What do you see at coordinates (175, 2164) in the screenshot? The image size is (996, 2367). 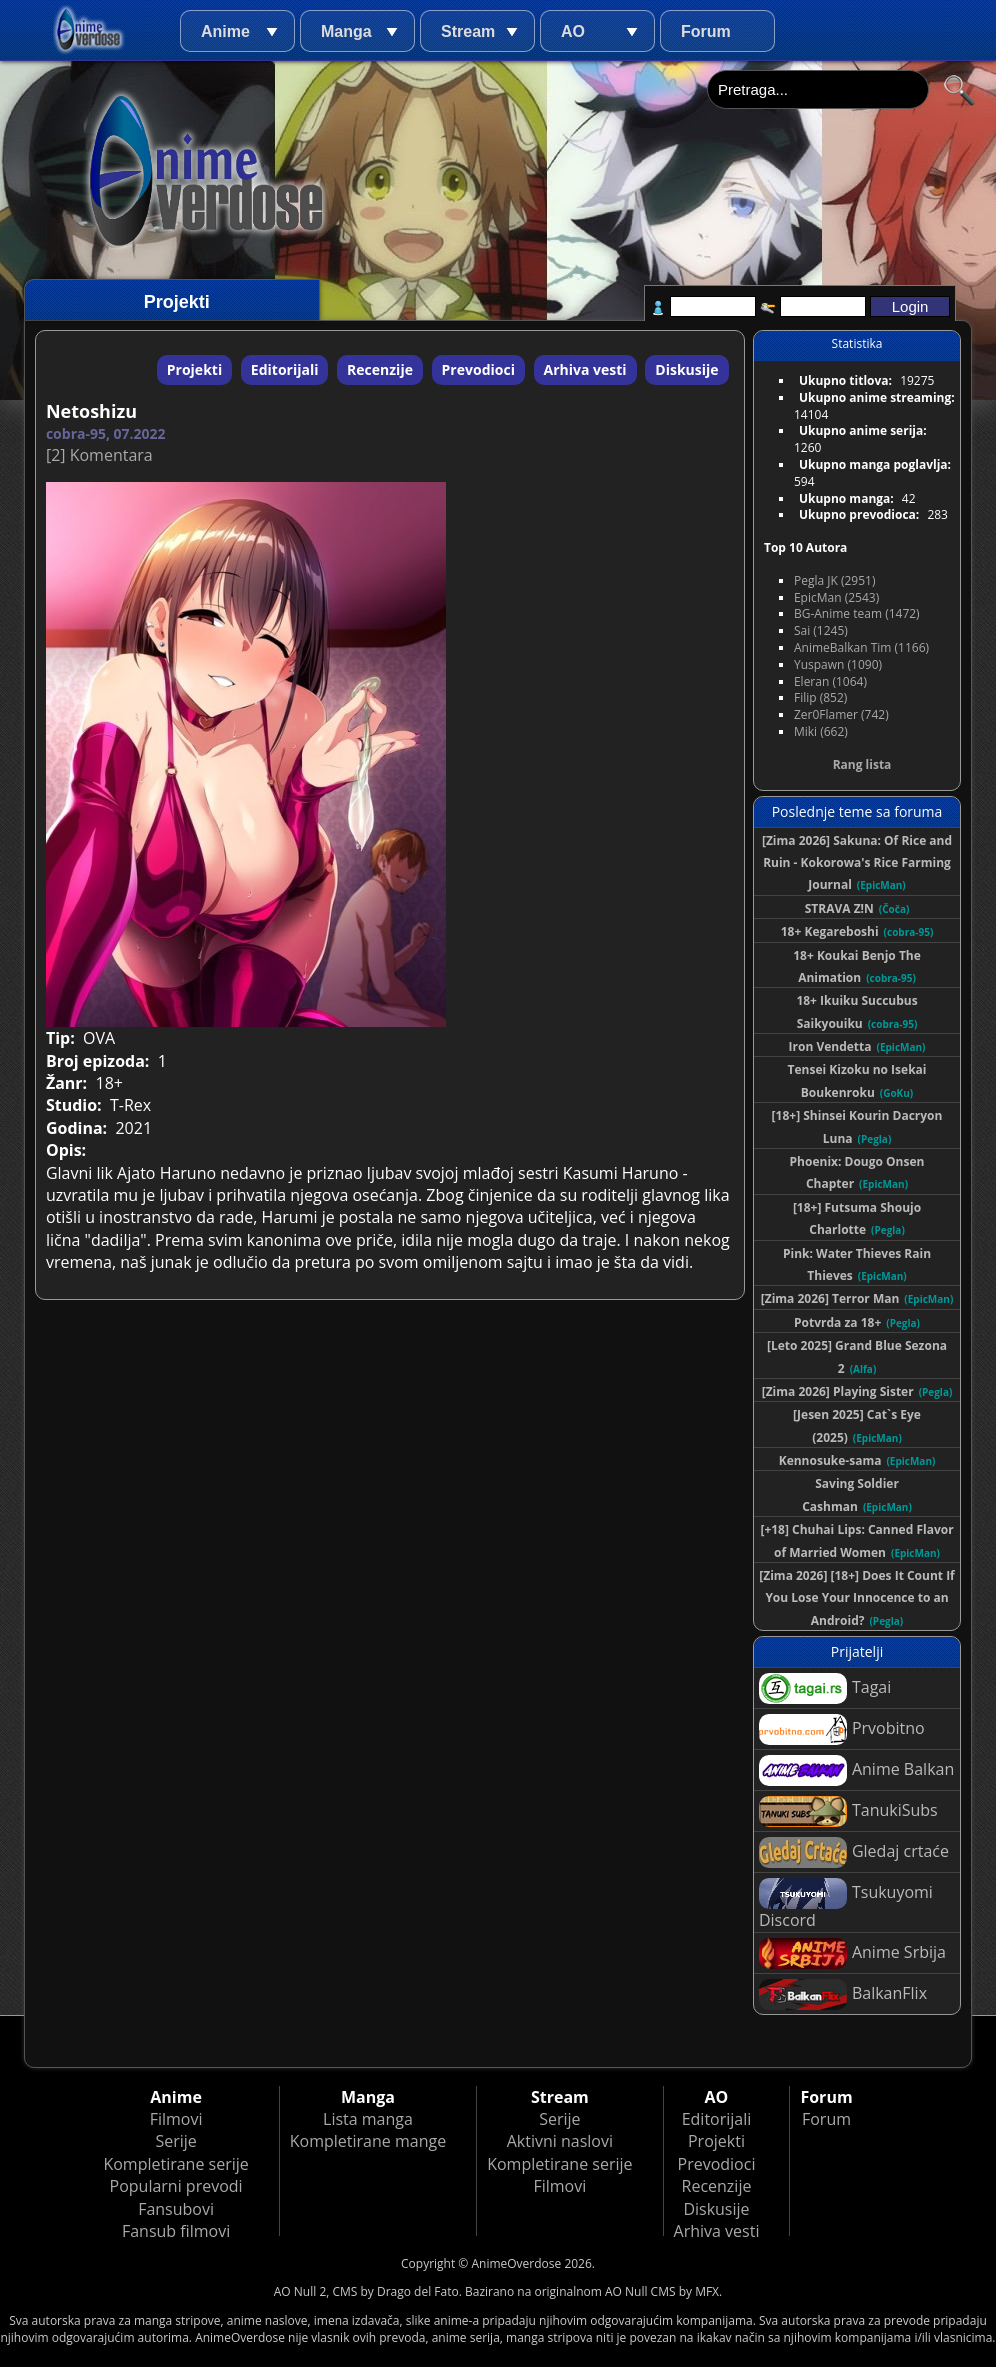 I see `Kompletirane serije` at bounding box center [175, 2164].